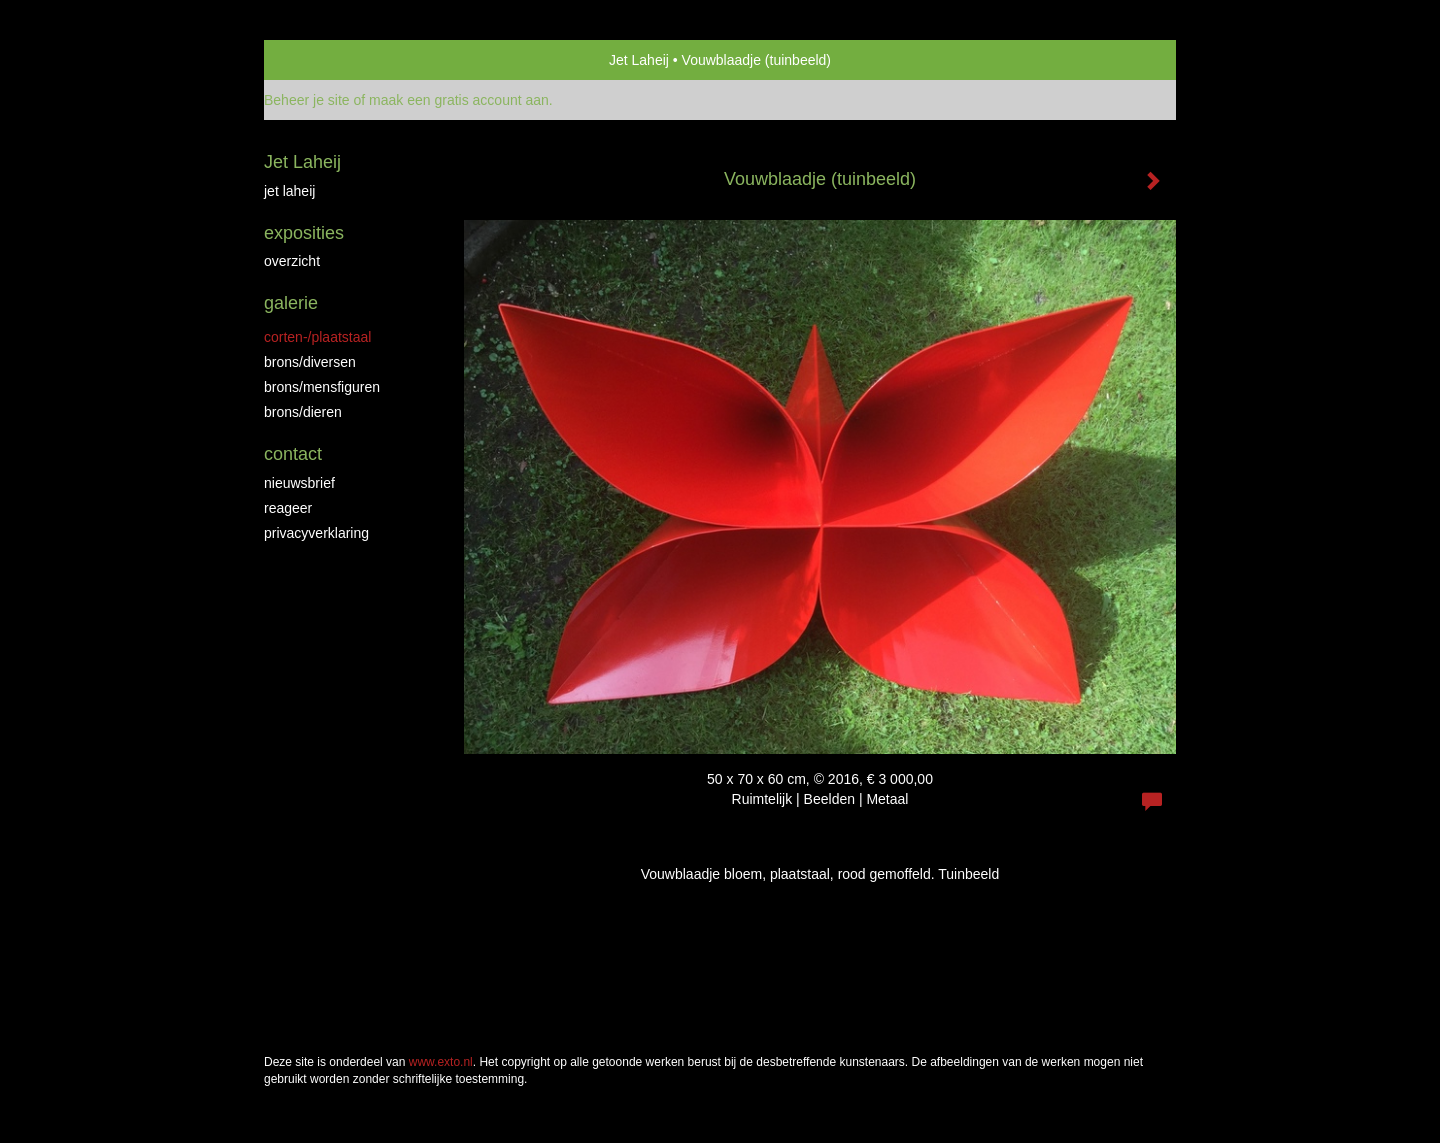  Describe the element at coordinates (459, 100) in the screenshot. I see `maak een gratis account aan` at that location.